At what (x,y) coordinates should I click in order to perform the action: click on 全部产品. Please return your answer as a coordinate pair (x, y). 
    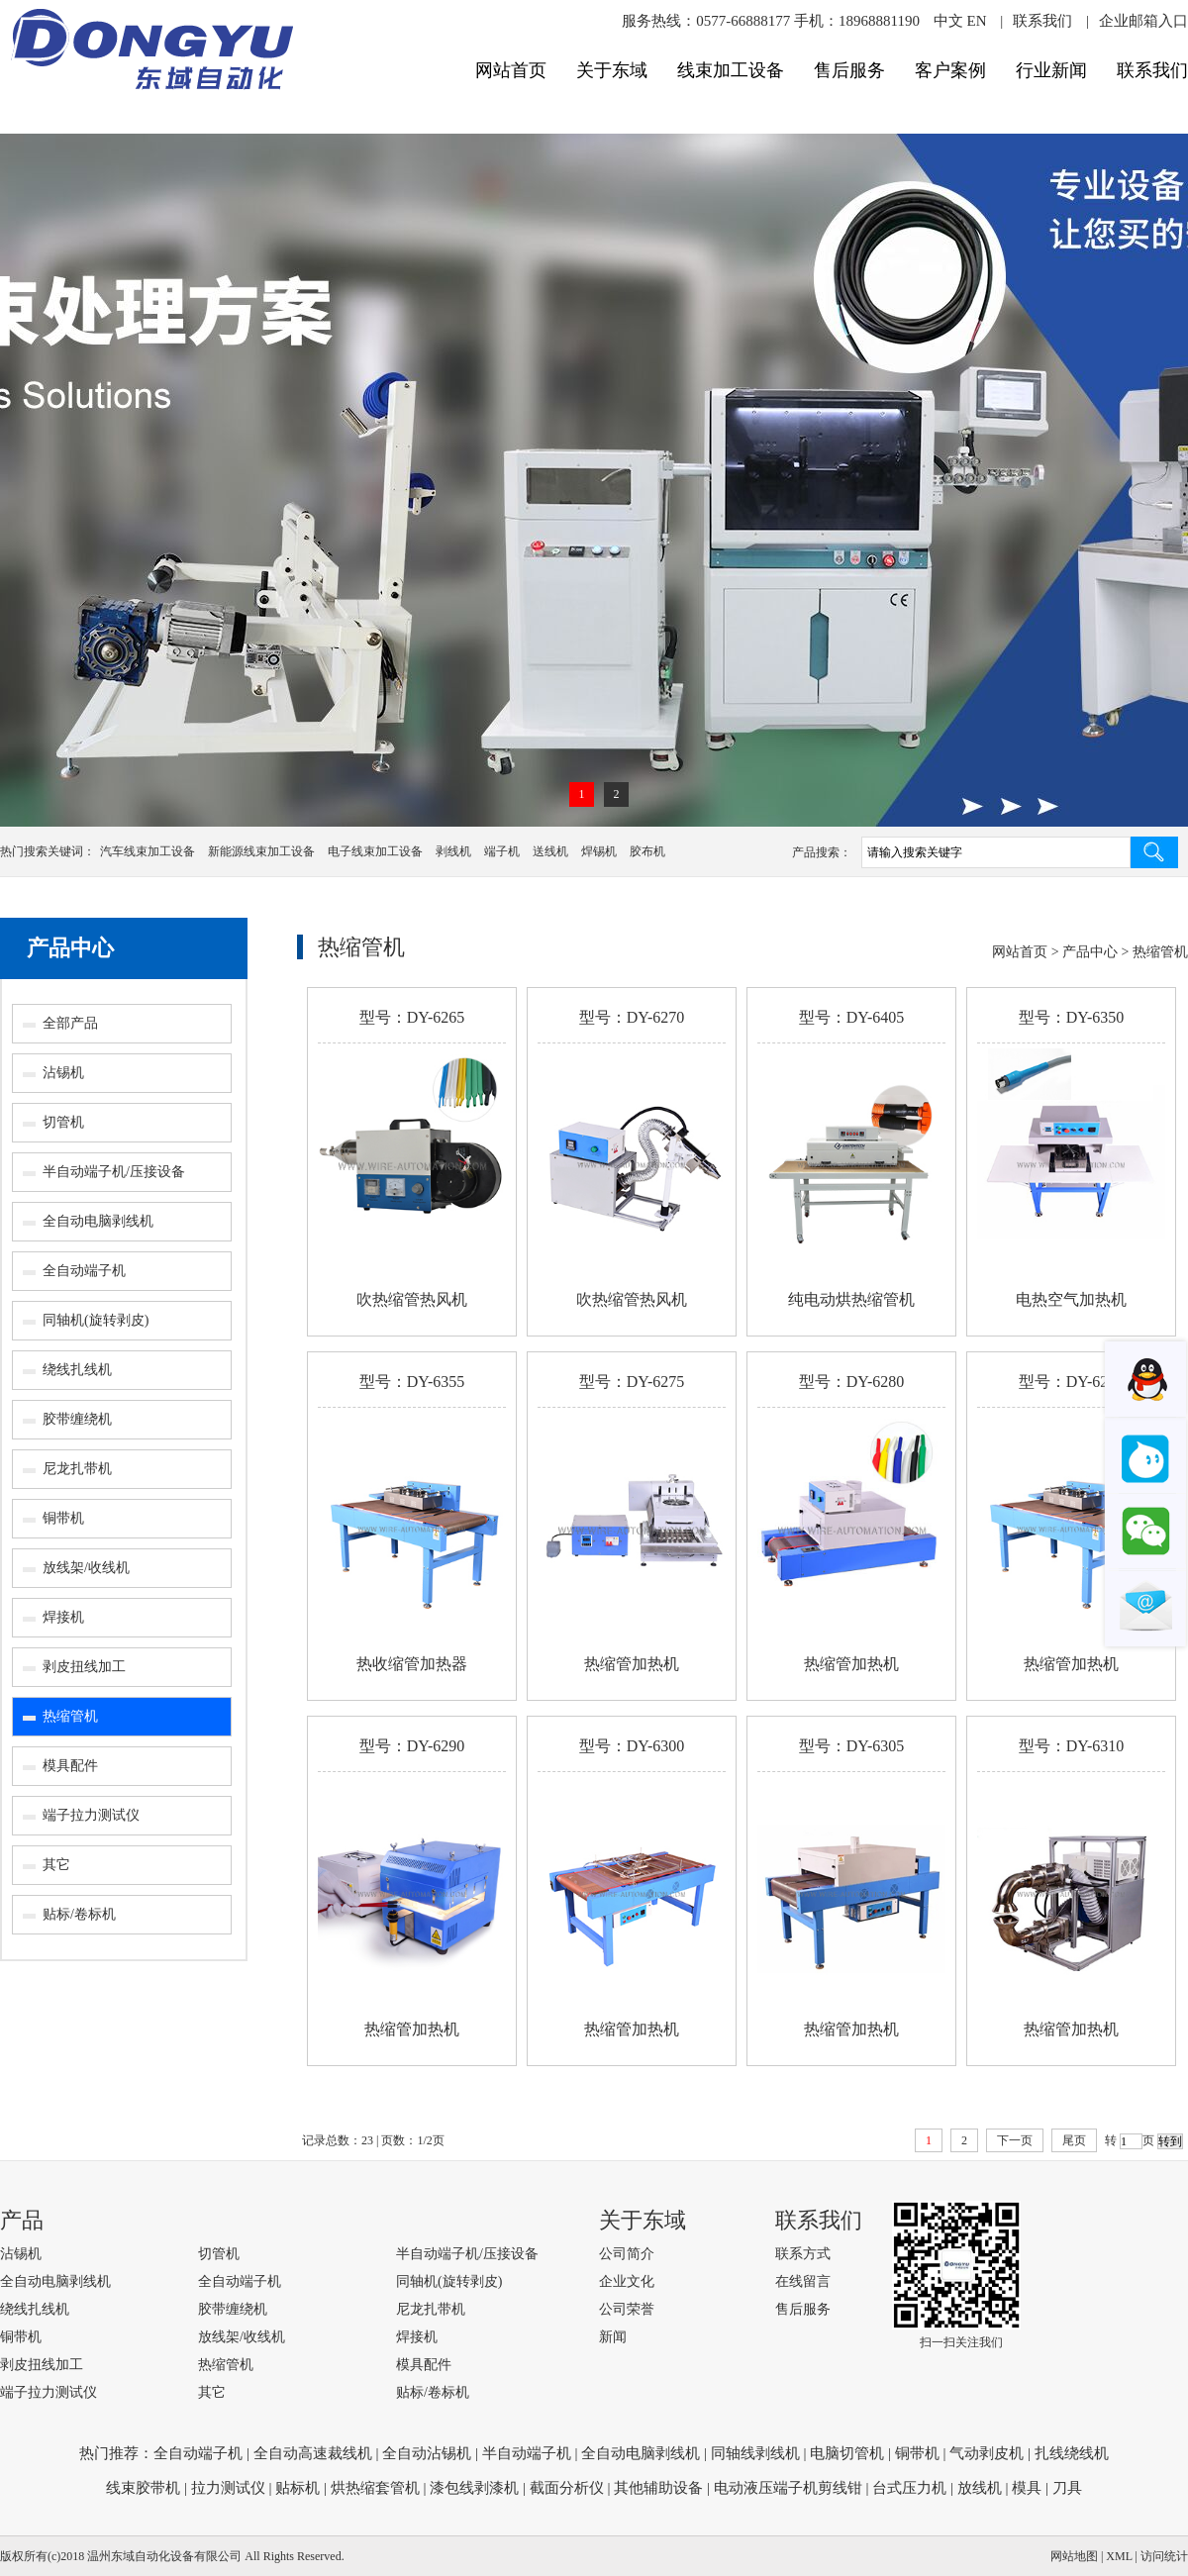
    Looking at the image, I should click on (70, 1023).